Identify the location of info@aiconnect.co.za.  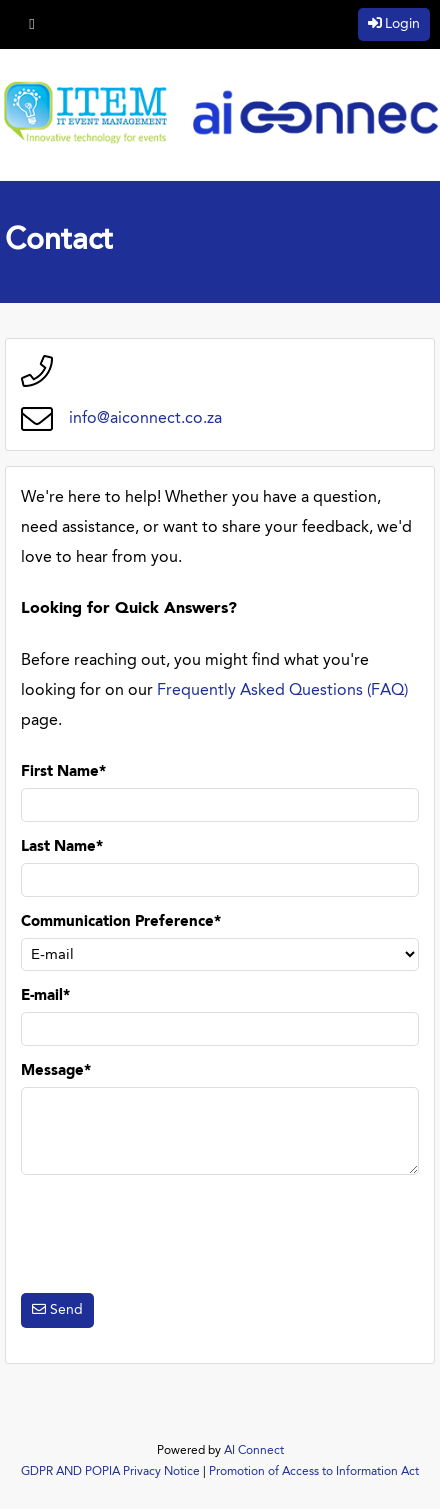
(145, 419).